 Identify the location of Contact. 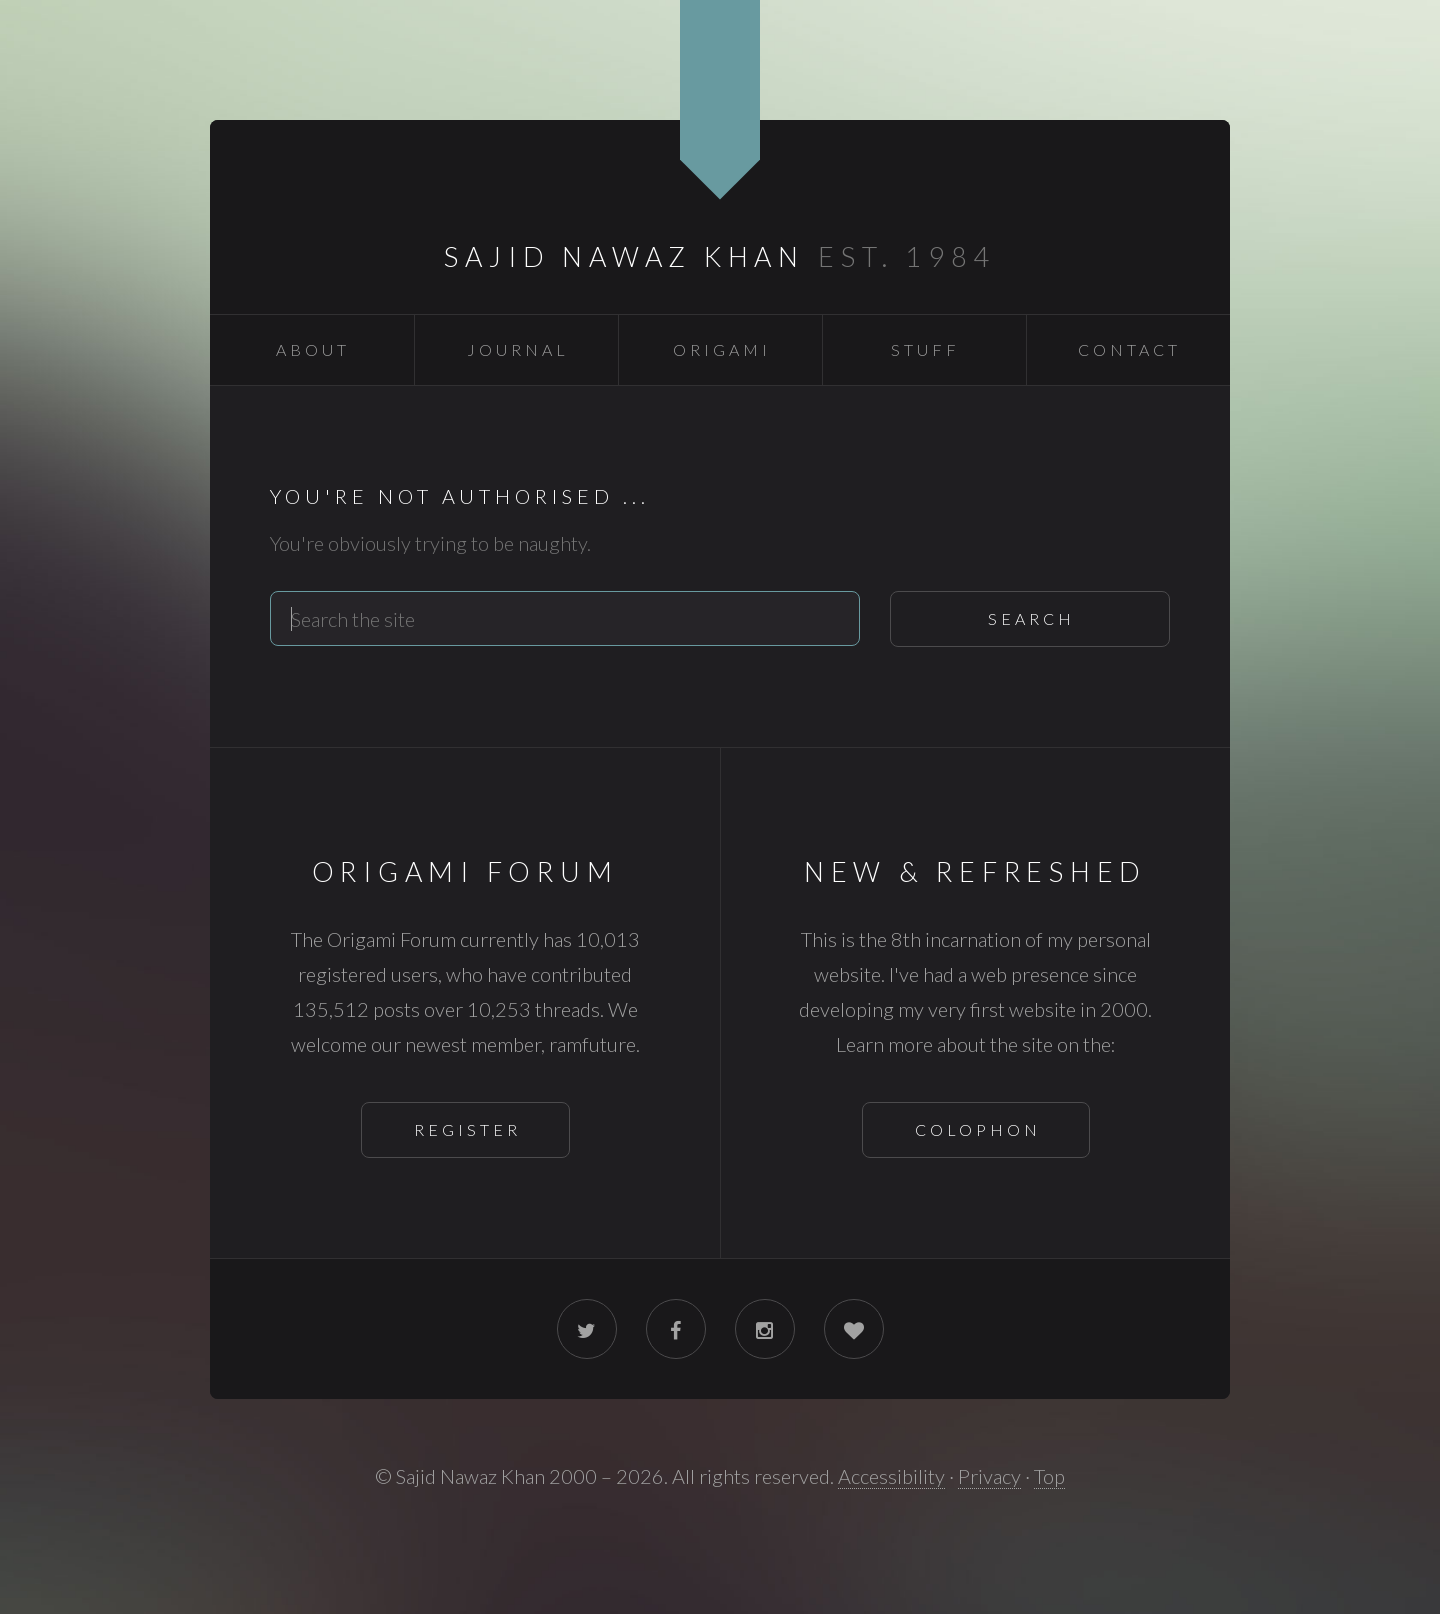
(1129, 349).